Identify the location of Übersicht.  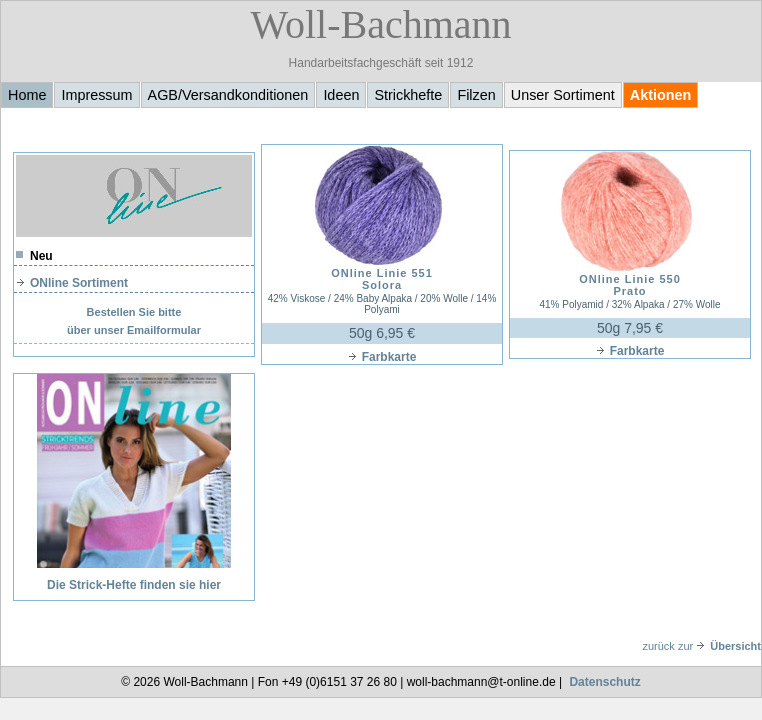
(728, 646).